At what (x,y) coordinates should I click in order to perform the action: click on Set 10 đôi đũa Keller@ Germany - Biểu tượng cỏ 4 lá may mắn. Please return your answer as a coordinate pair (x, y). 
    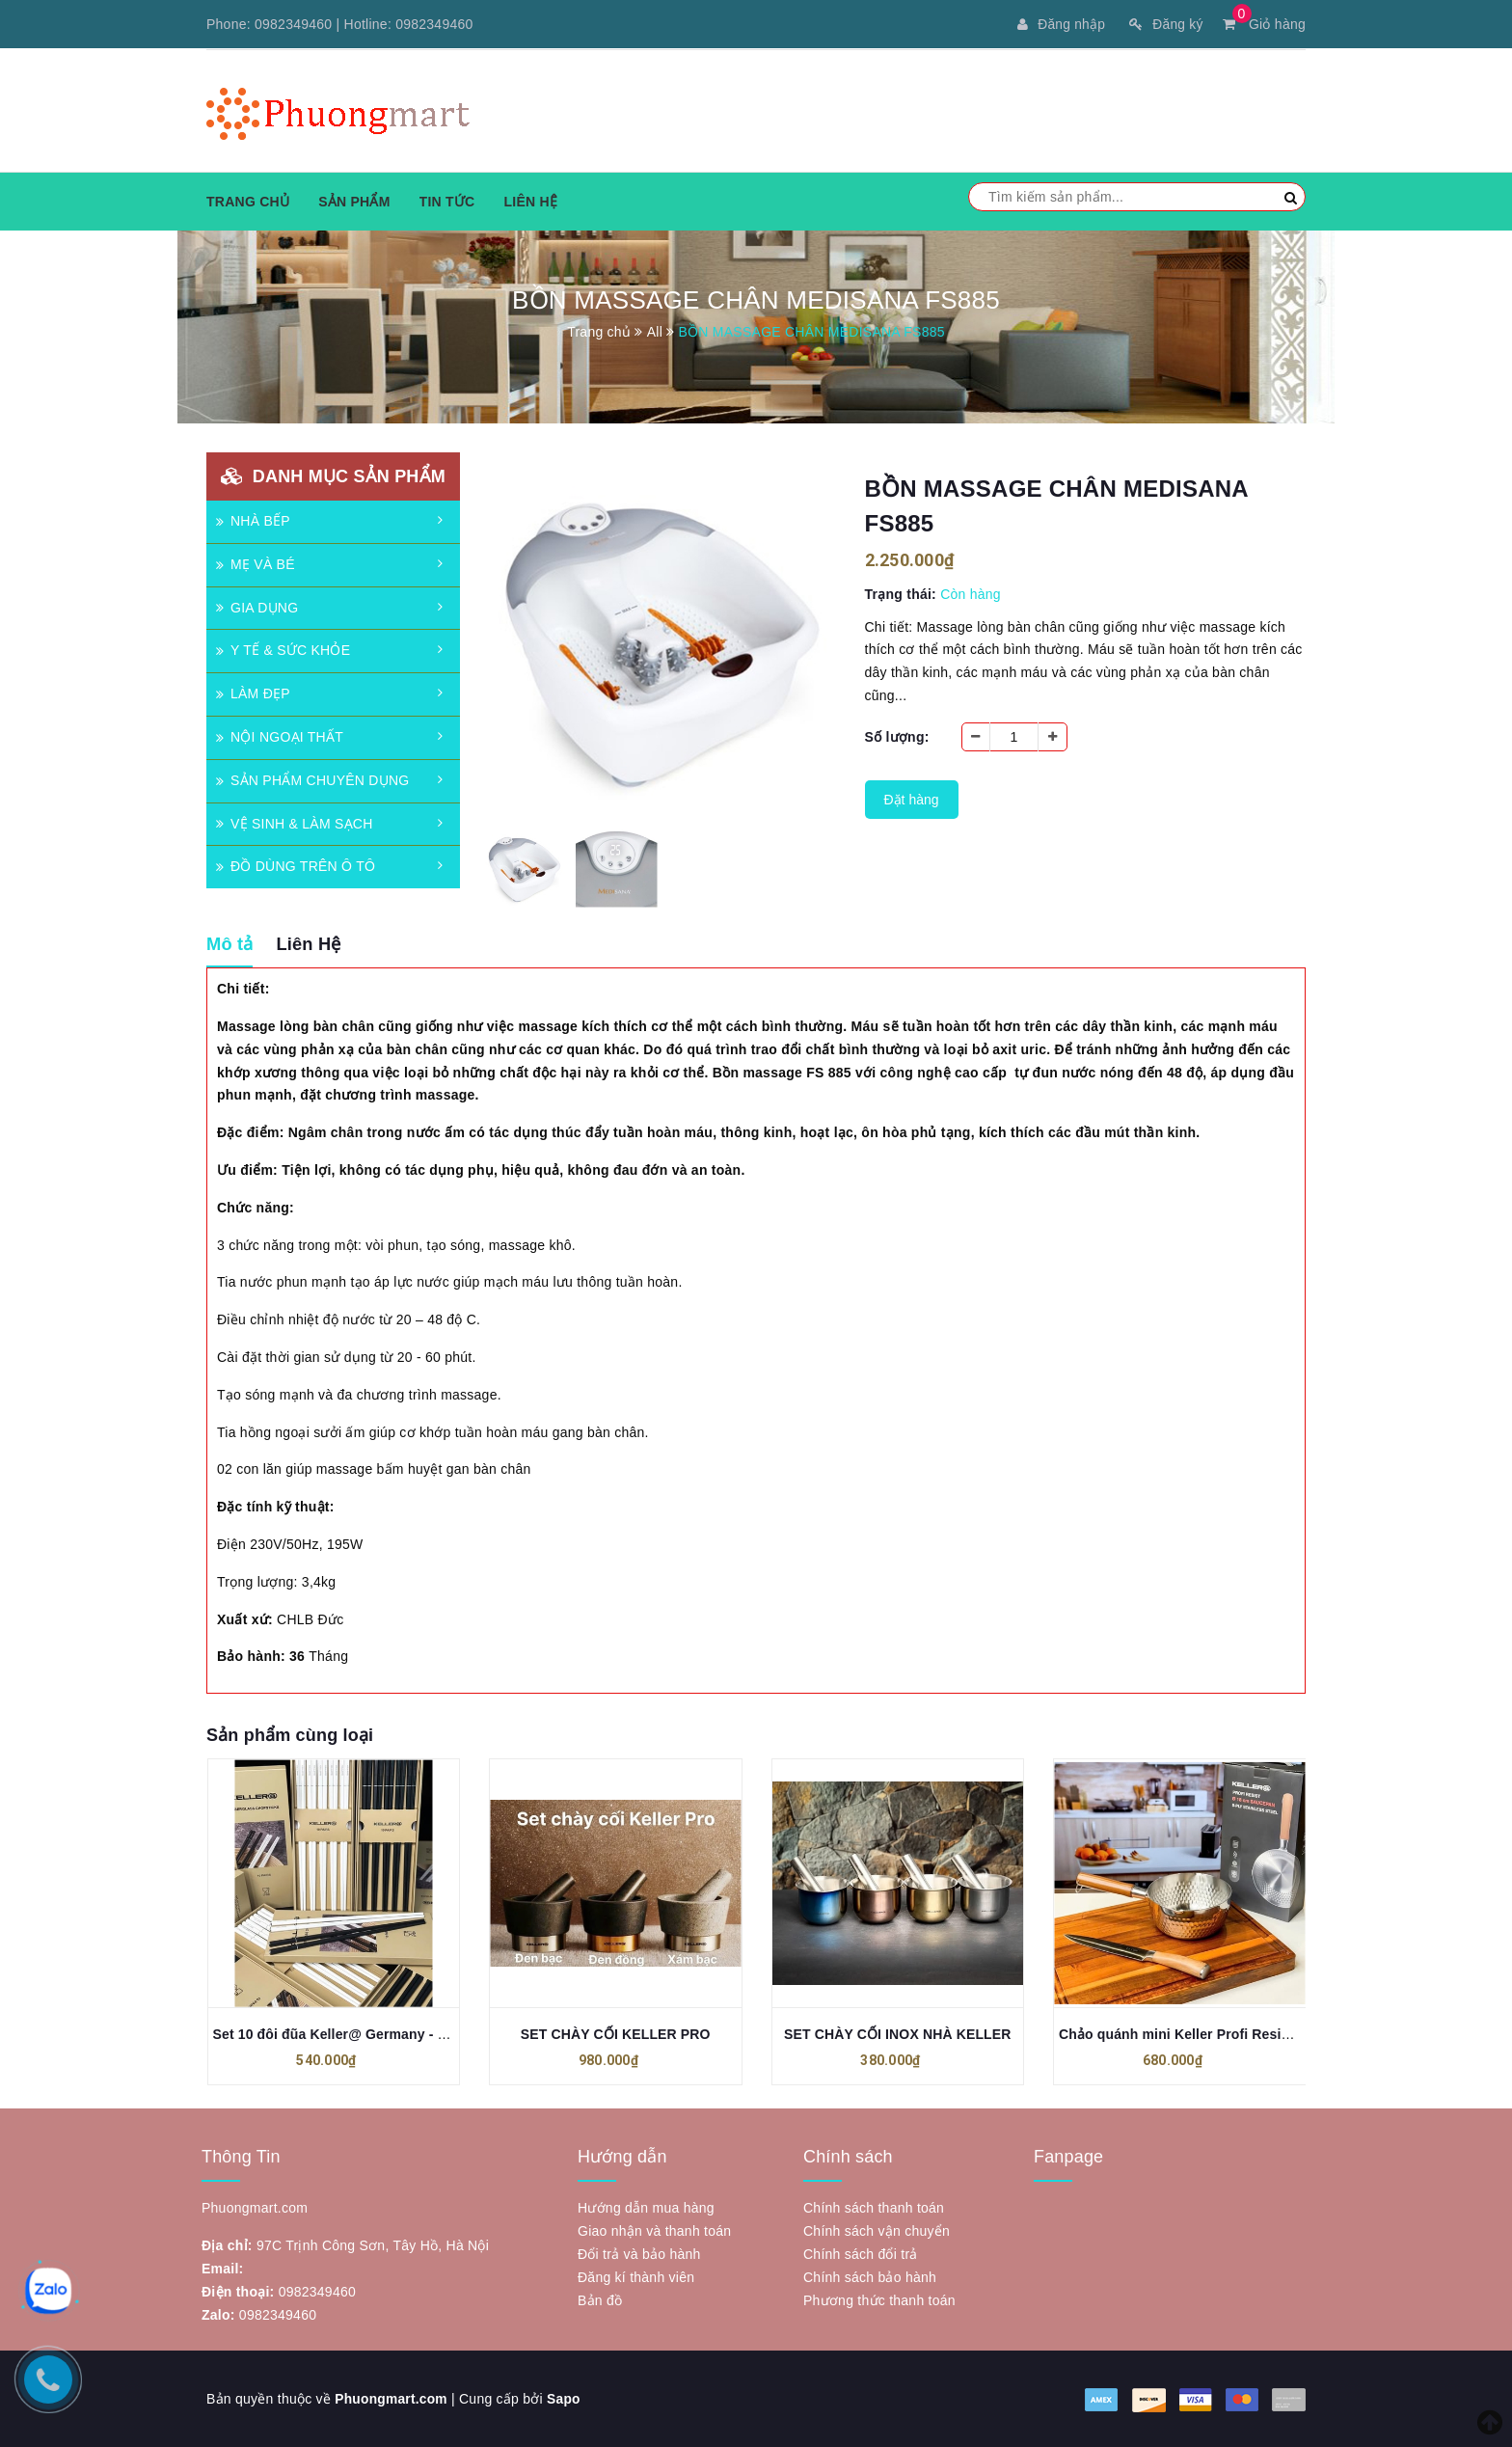
    Looking at the image, I should click on (417, 2034).